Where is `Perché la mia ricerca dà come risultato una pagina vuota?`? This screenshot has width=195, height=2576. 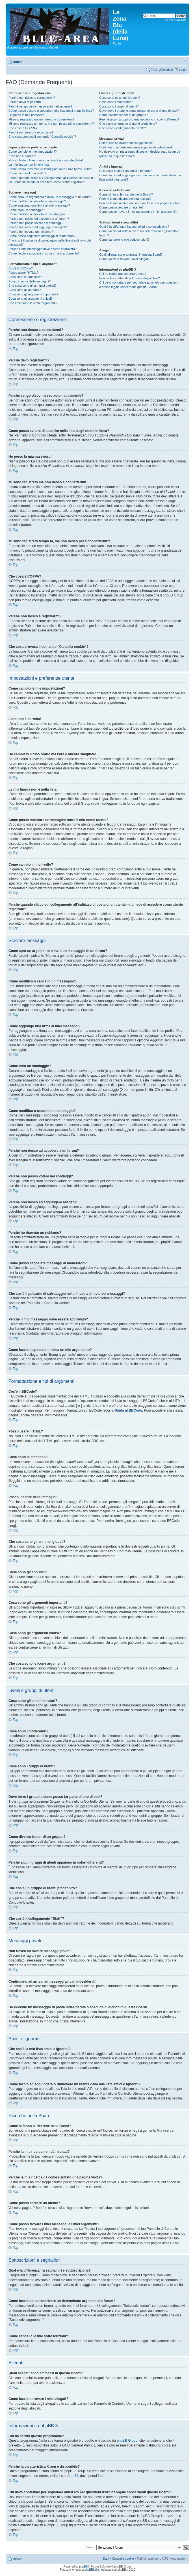
Perché la mia ricerca dà come risultato una pagina vuota? is located at coordinates (139, 203).